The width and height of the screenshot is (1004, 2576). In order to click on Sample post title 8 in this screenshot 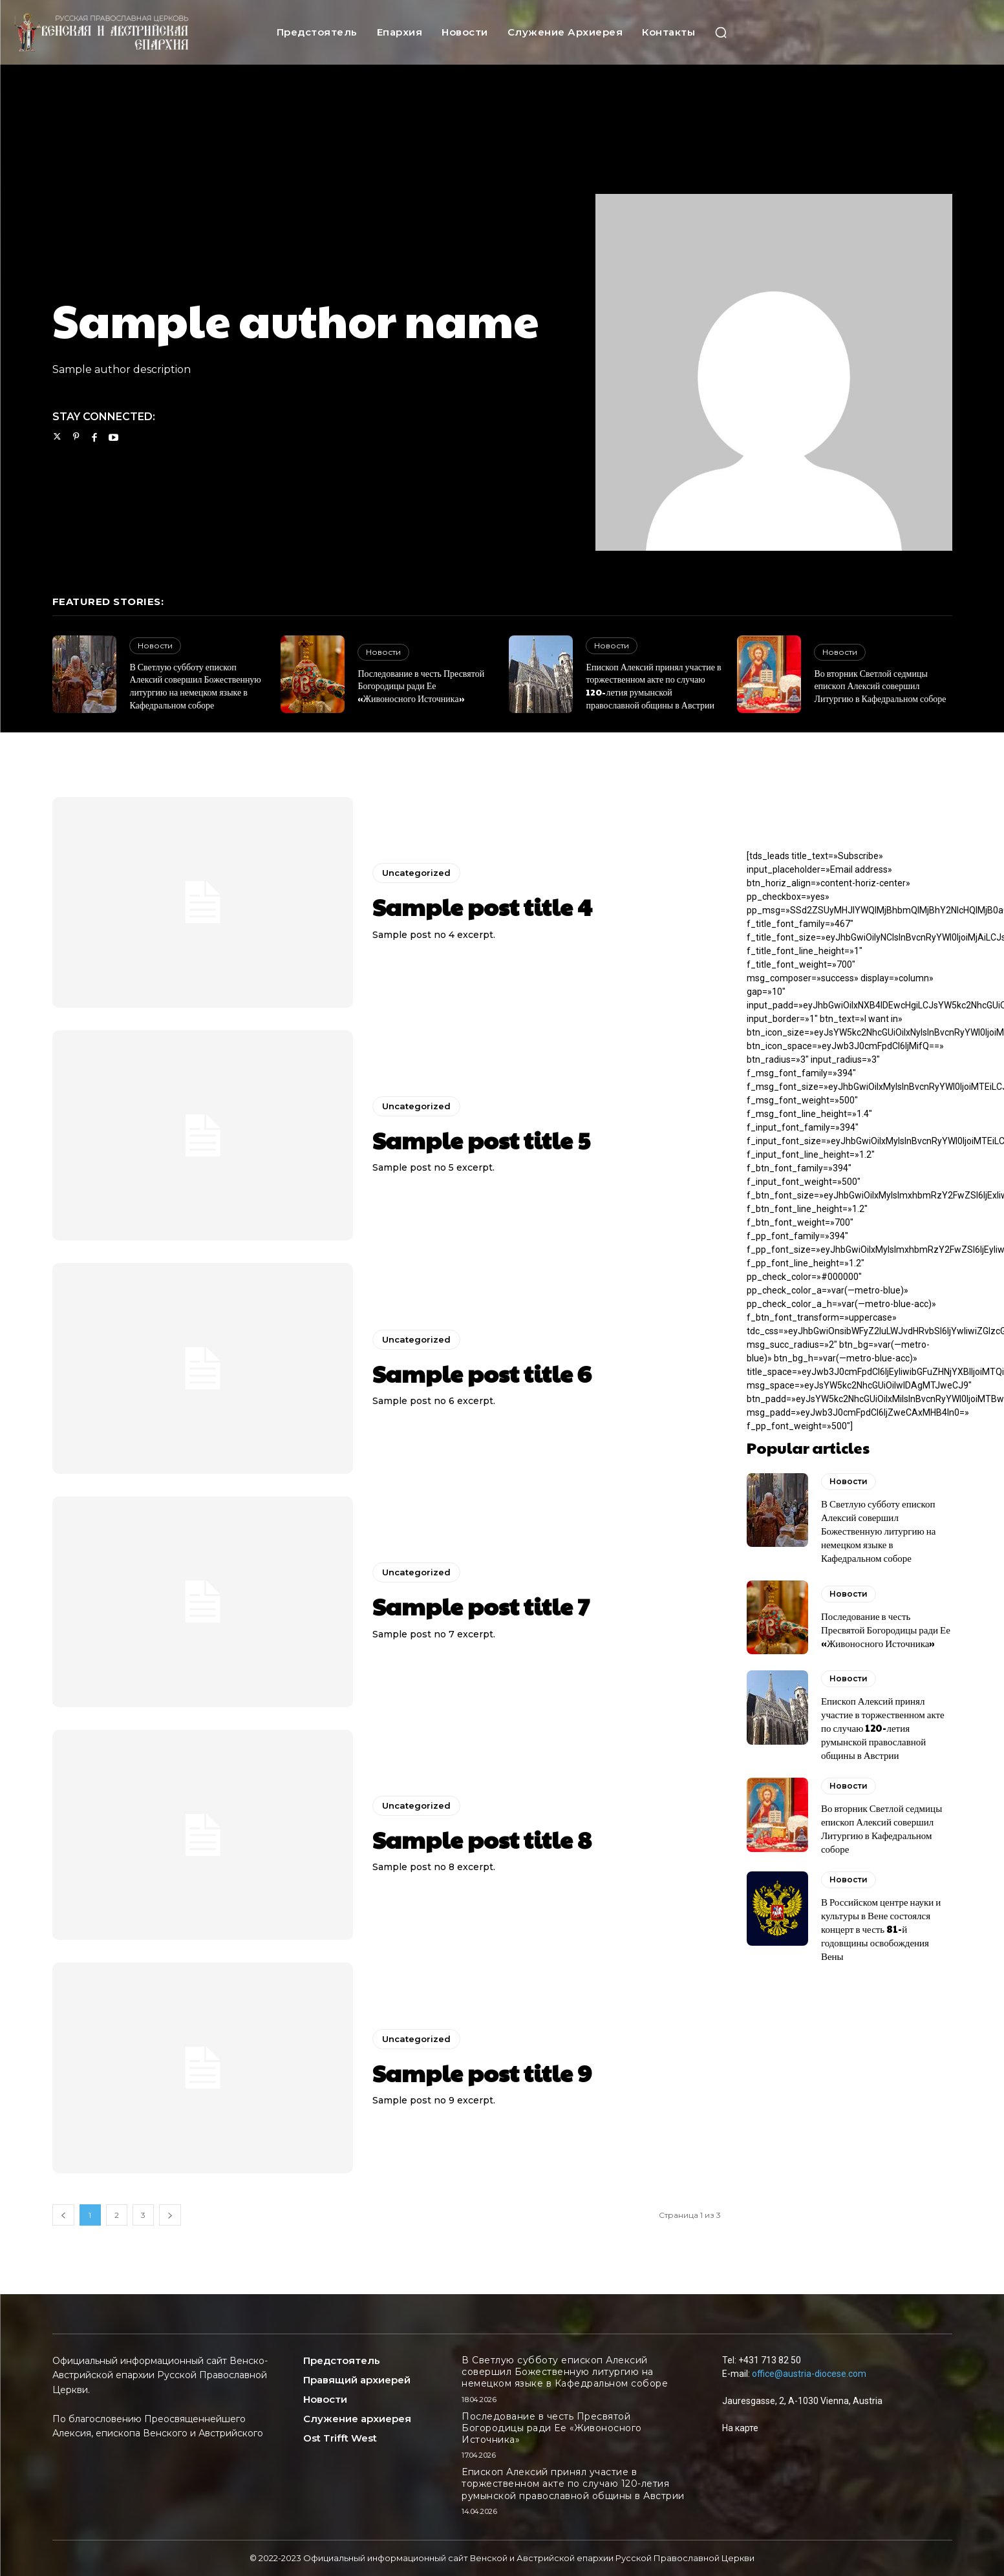, I will do `click(482, 1839)`.